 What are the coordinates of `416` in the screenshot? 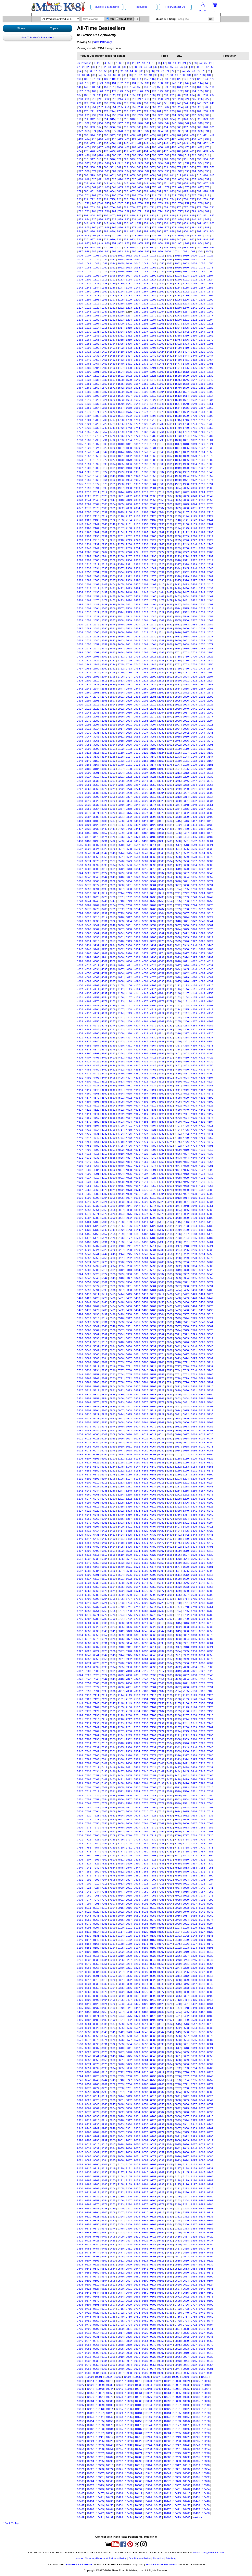 It's located at (100, 139).